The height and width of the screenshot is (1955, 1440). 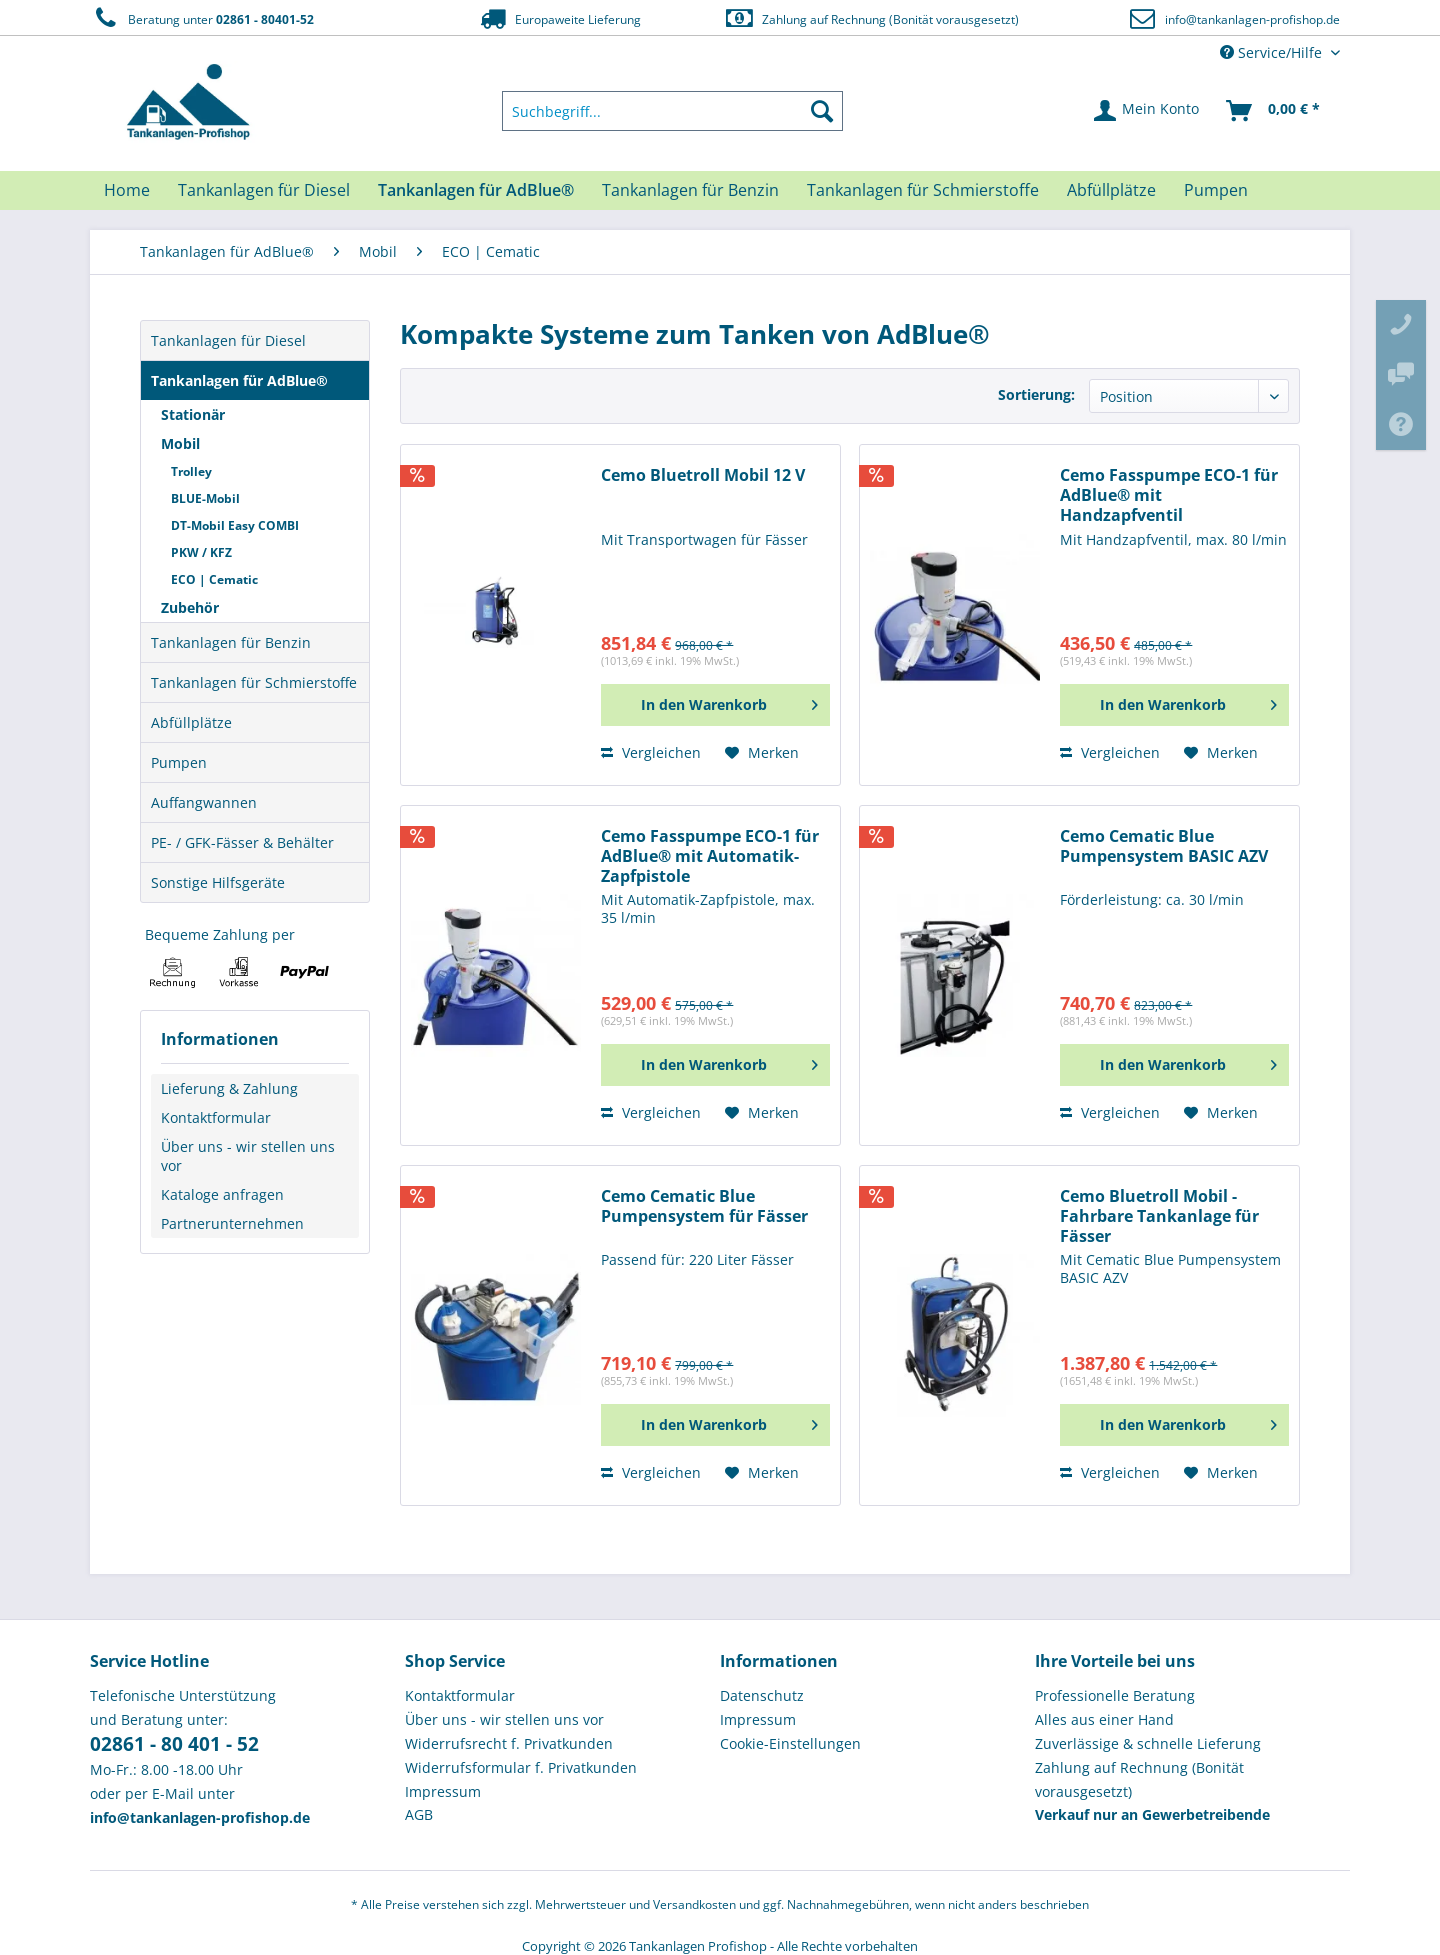 What do you see at coordinates (248, 1156) in the screenshot?
I see `Über uns - wir stellen uns vor` at bounding box center [248, 1156].